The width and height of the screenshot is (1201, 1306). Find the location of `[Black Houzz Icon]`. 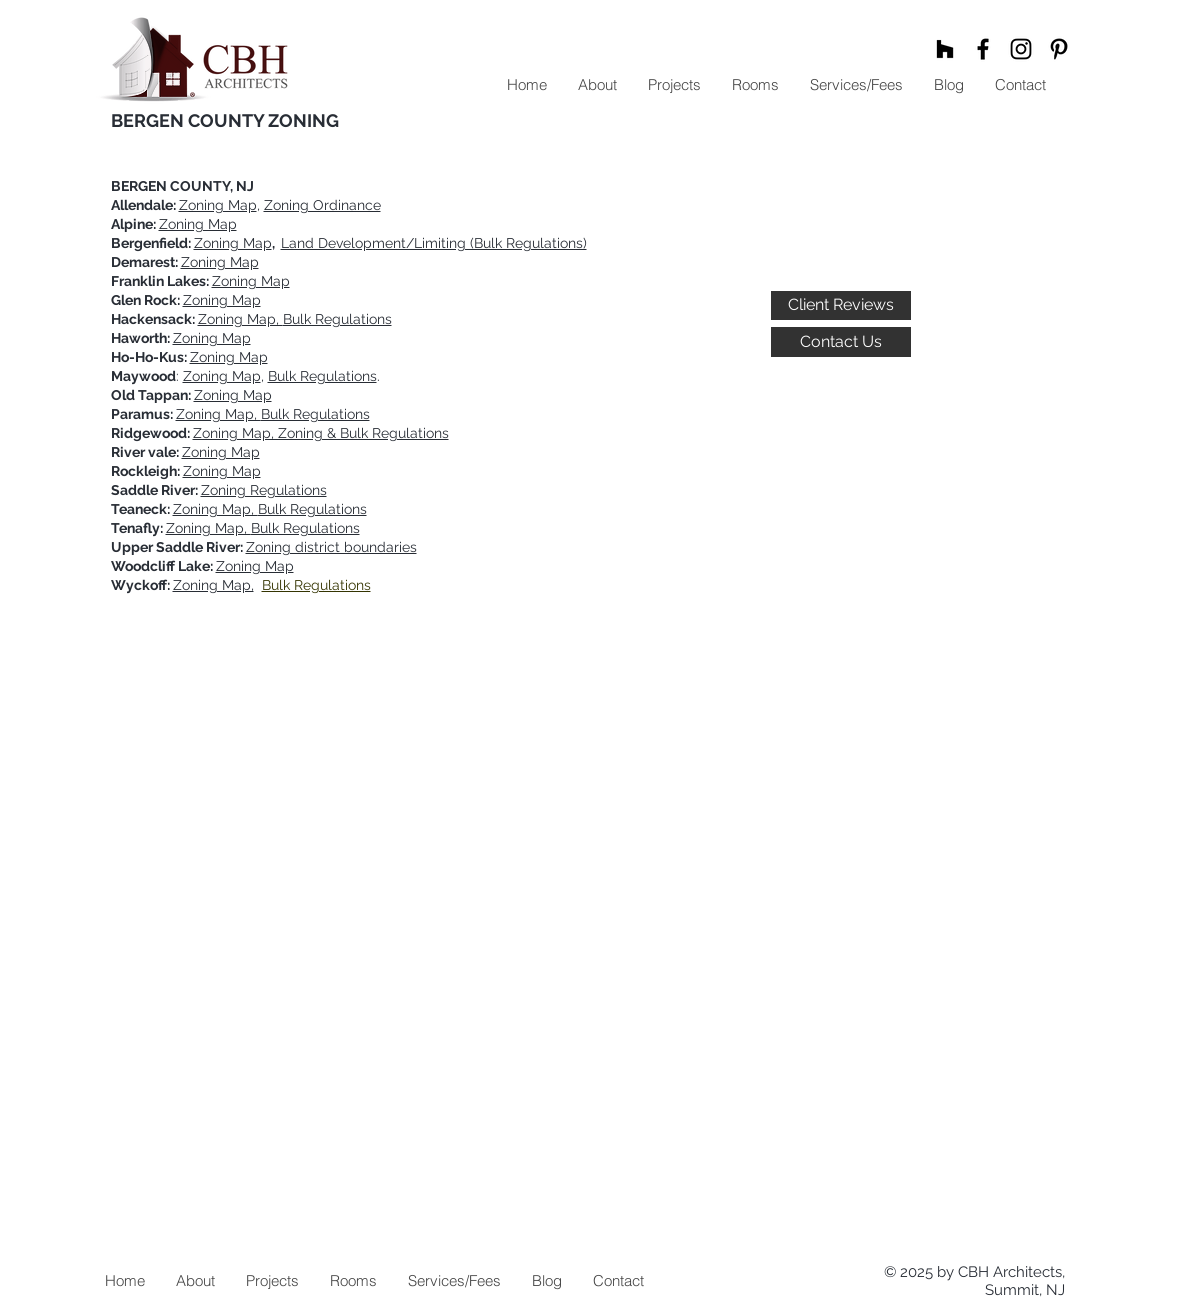

[Black Houzz Icon] is located at coordinates (945, 49).